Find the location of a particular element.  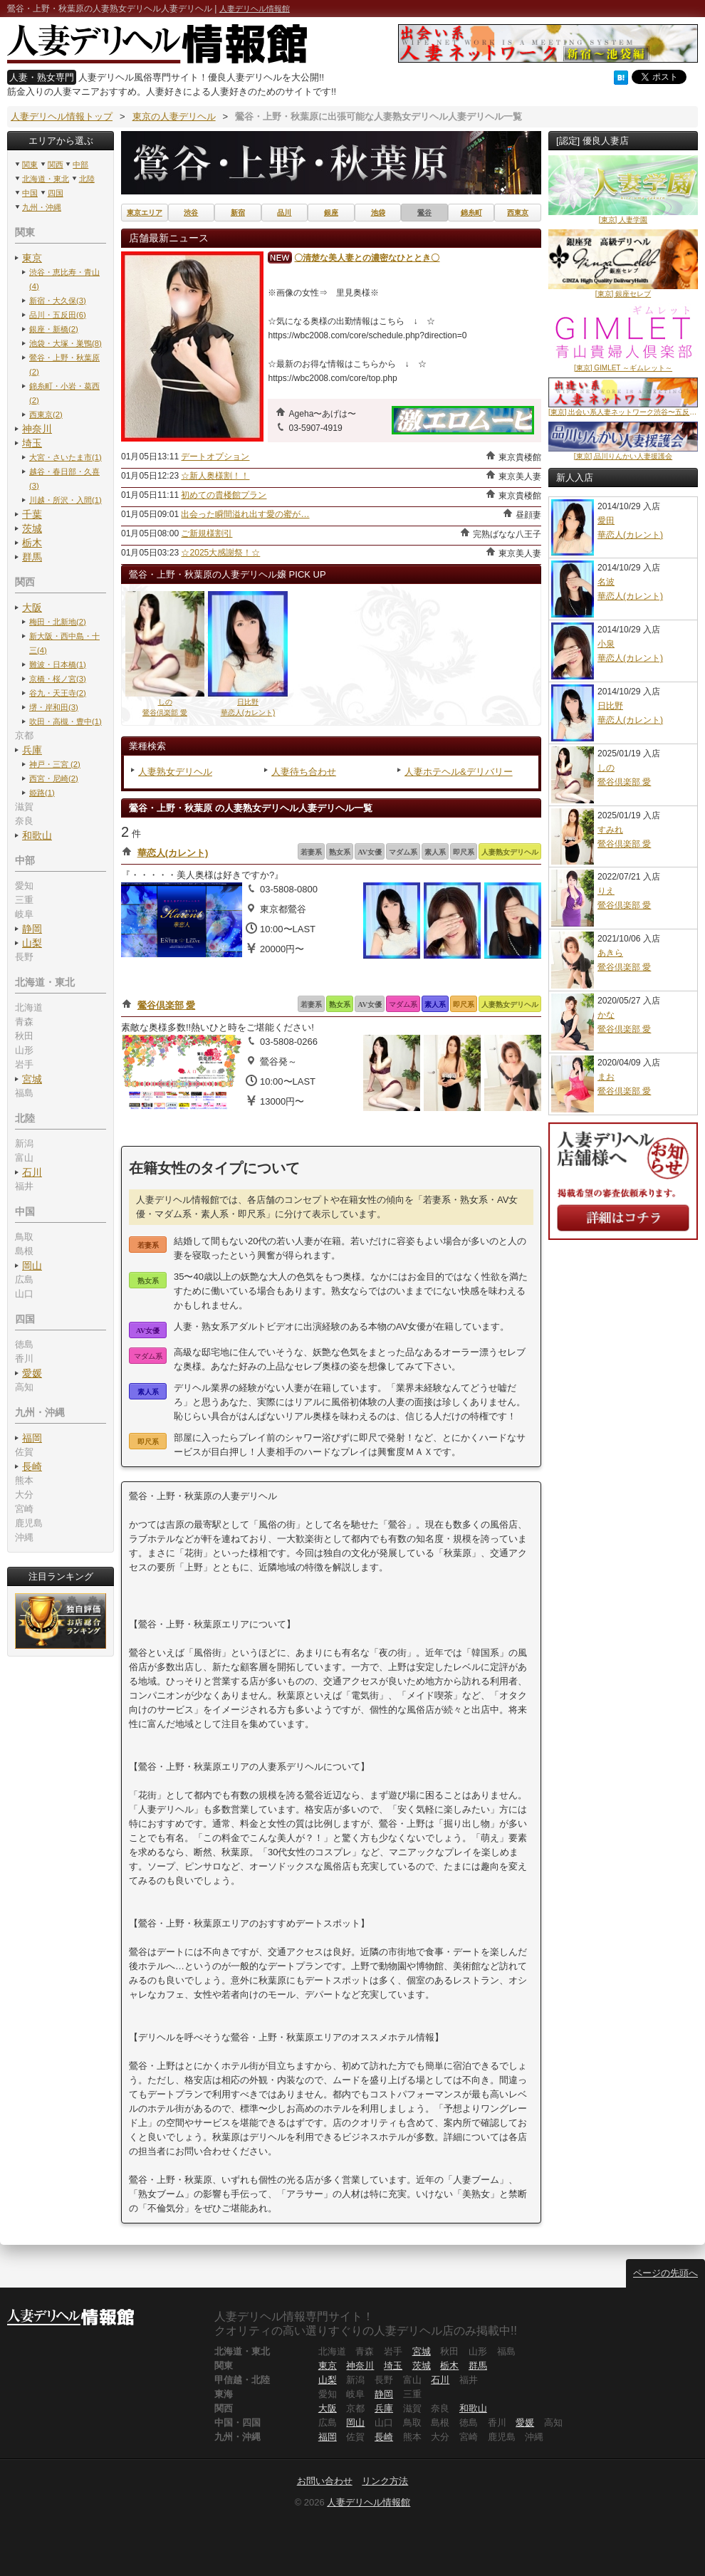

池袋・大塚・巣鴨(8) is located at coordinates (65, 343).